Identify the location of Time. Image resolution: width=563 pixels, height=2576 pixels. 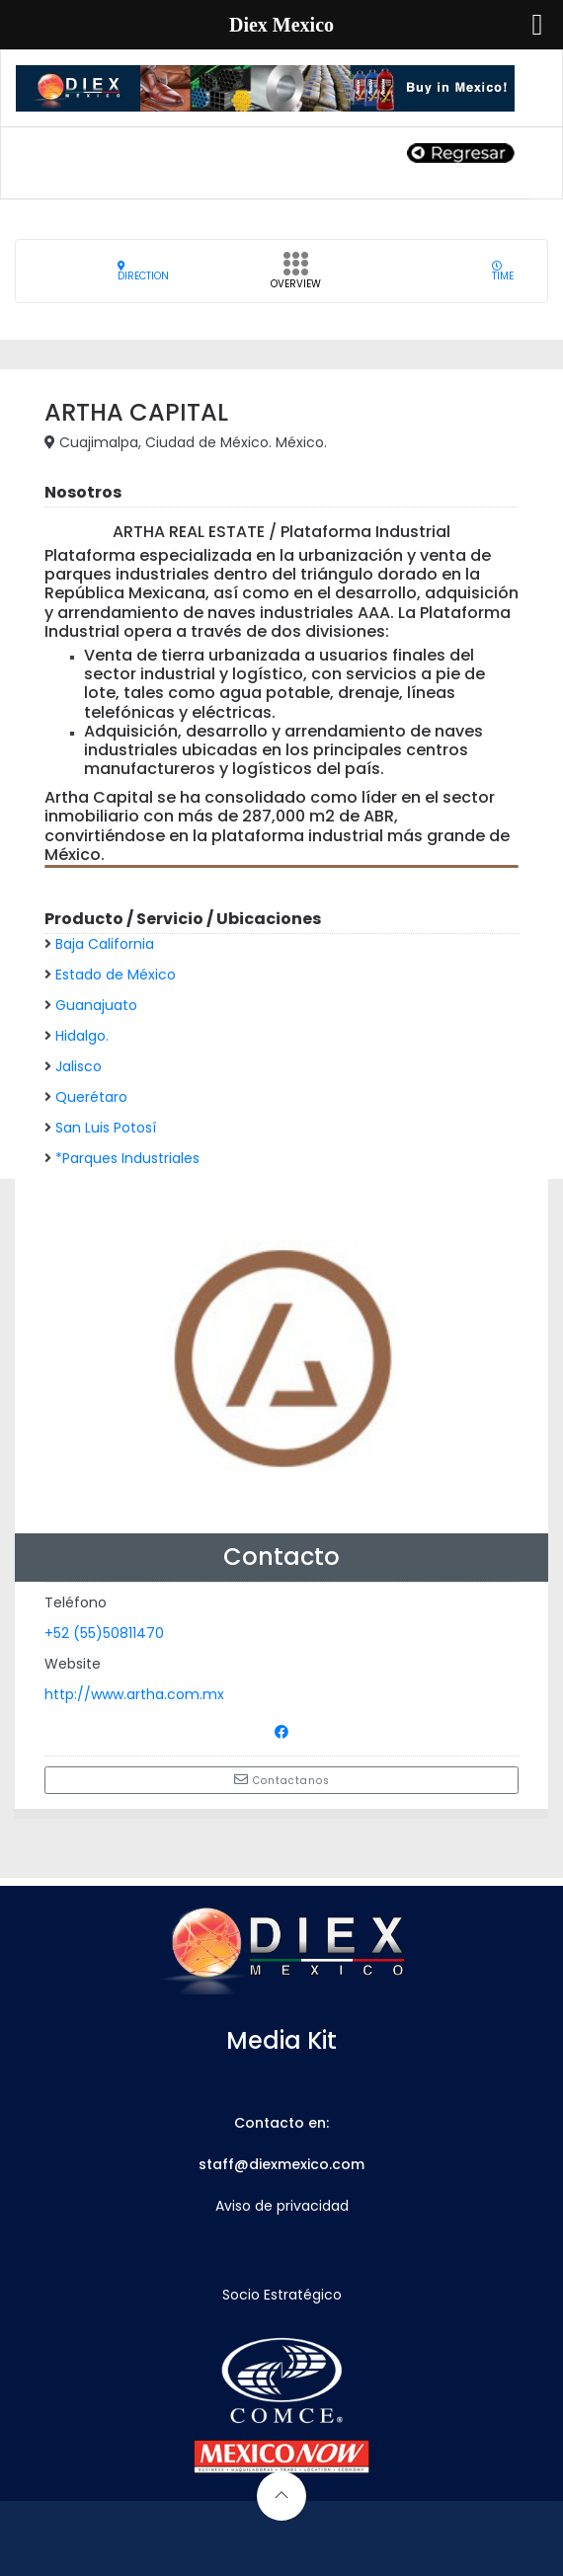
(503, 271).